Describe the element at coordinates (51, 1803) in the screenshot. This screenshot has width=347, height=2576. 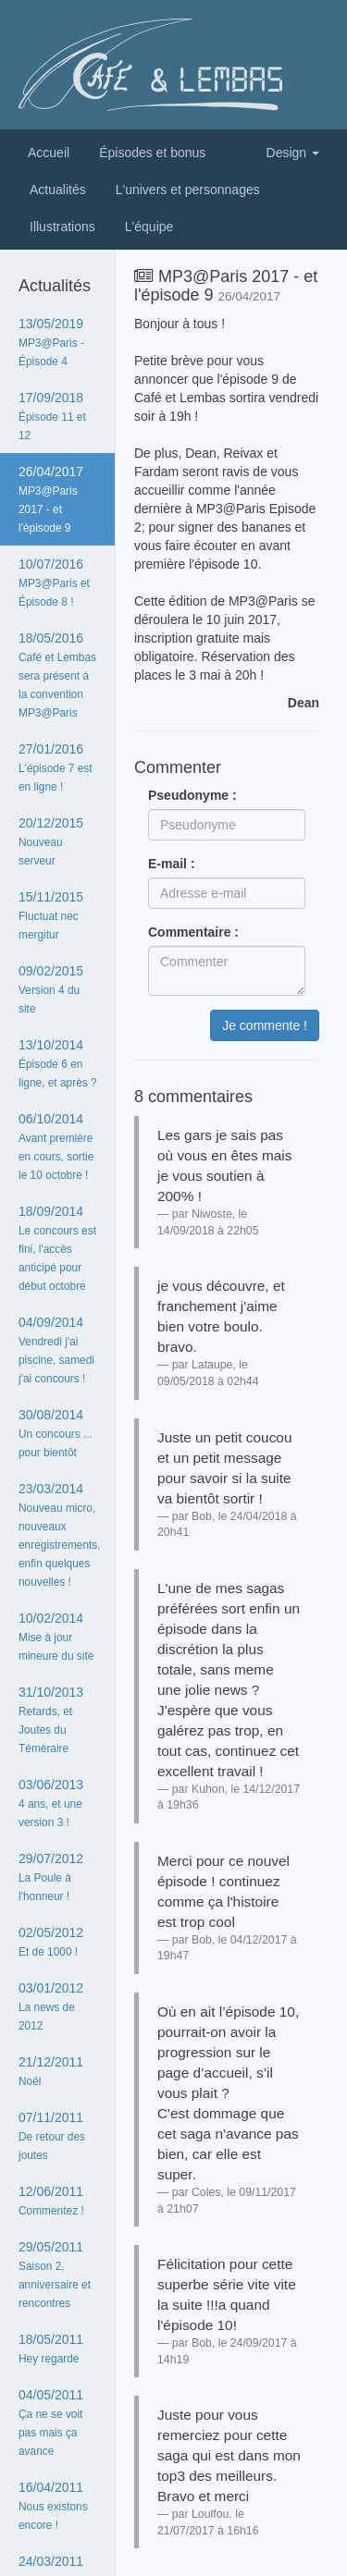
I see `03/06/2013` at that location.